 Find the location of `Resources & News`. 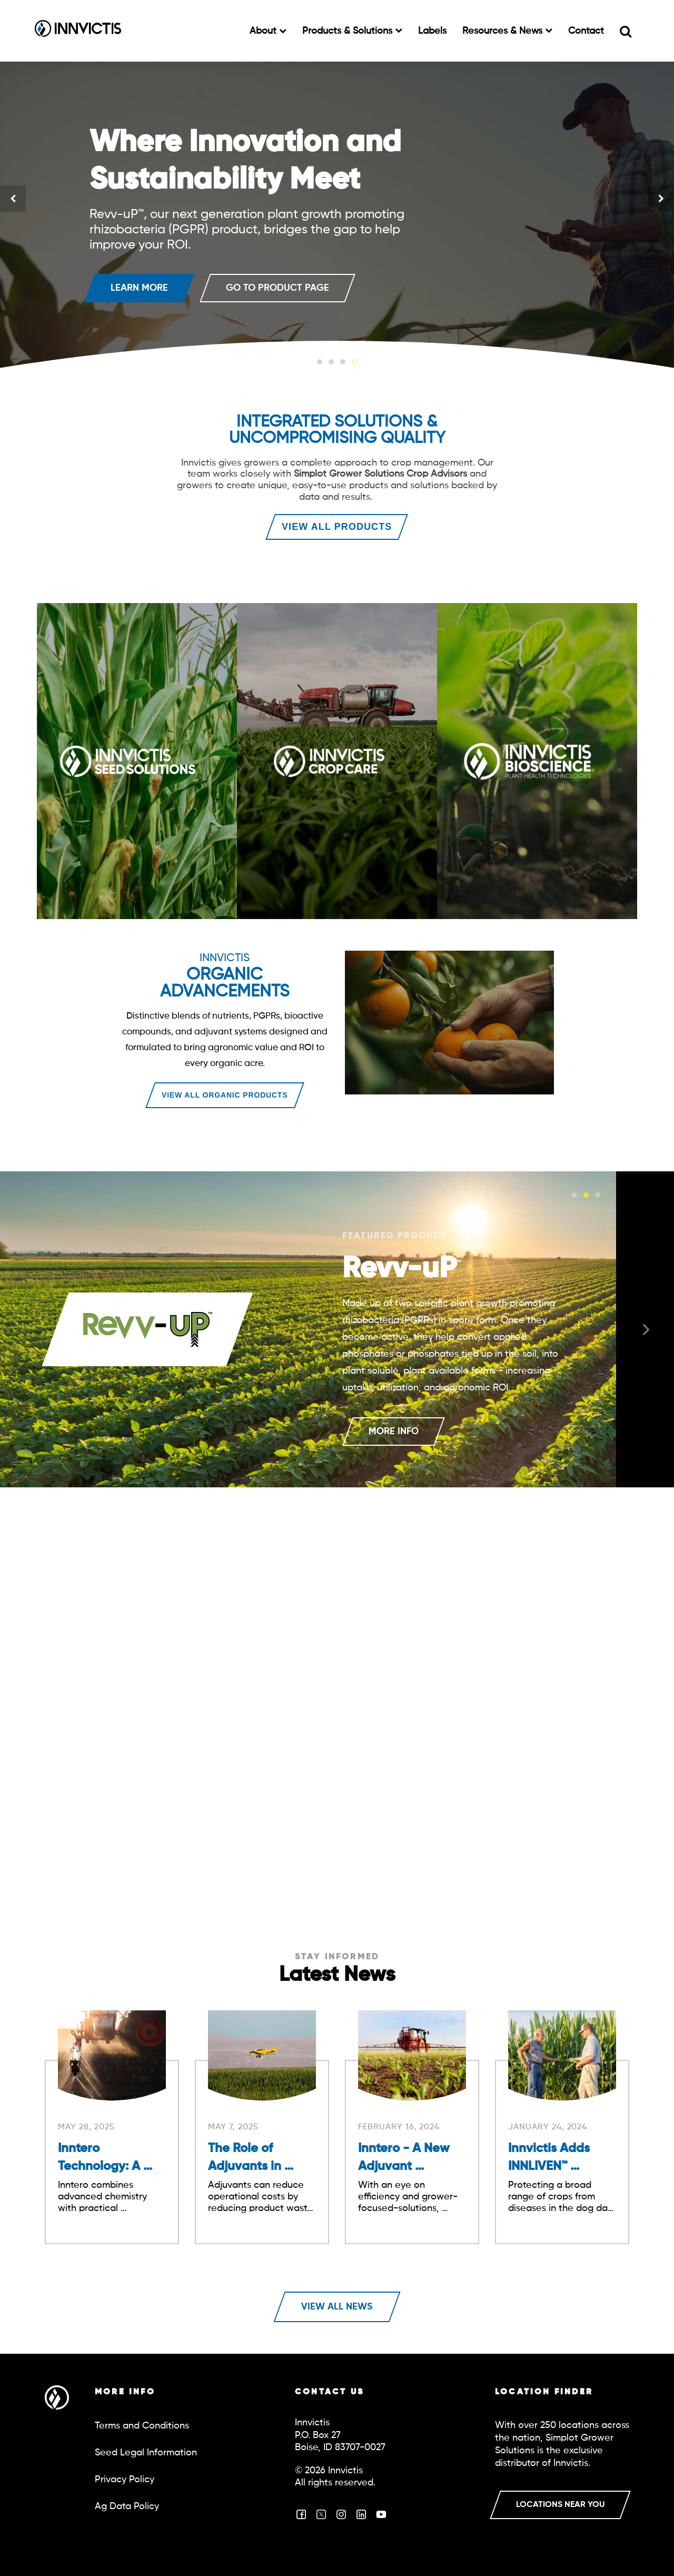

Resources & News is located at coordinates (503, 31).